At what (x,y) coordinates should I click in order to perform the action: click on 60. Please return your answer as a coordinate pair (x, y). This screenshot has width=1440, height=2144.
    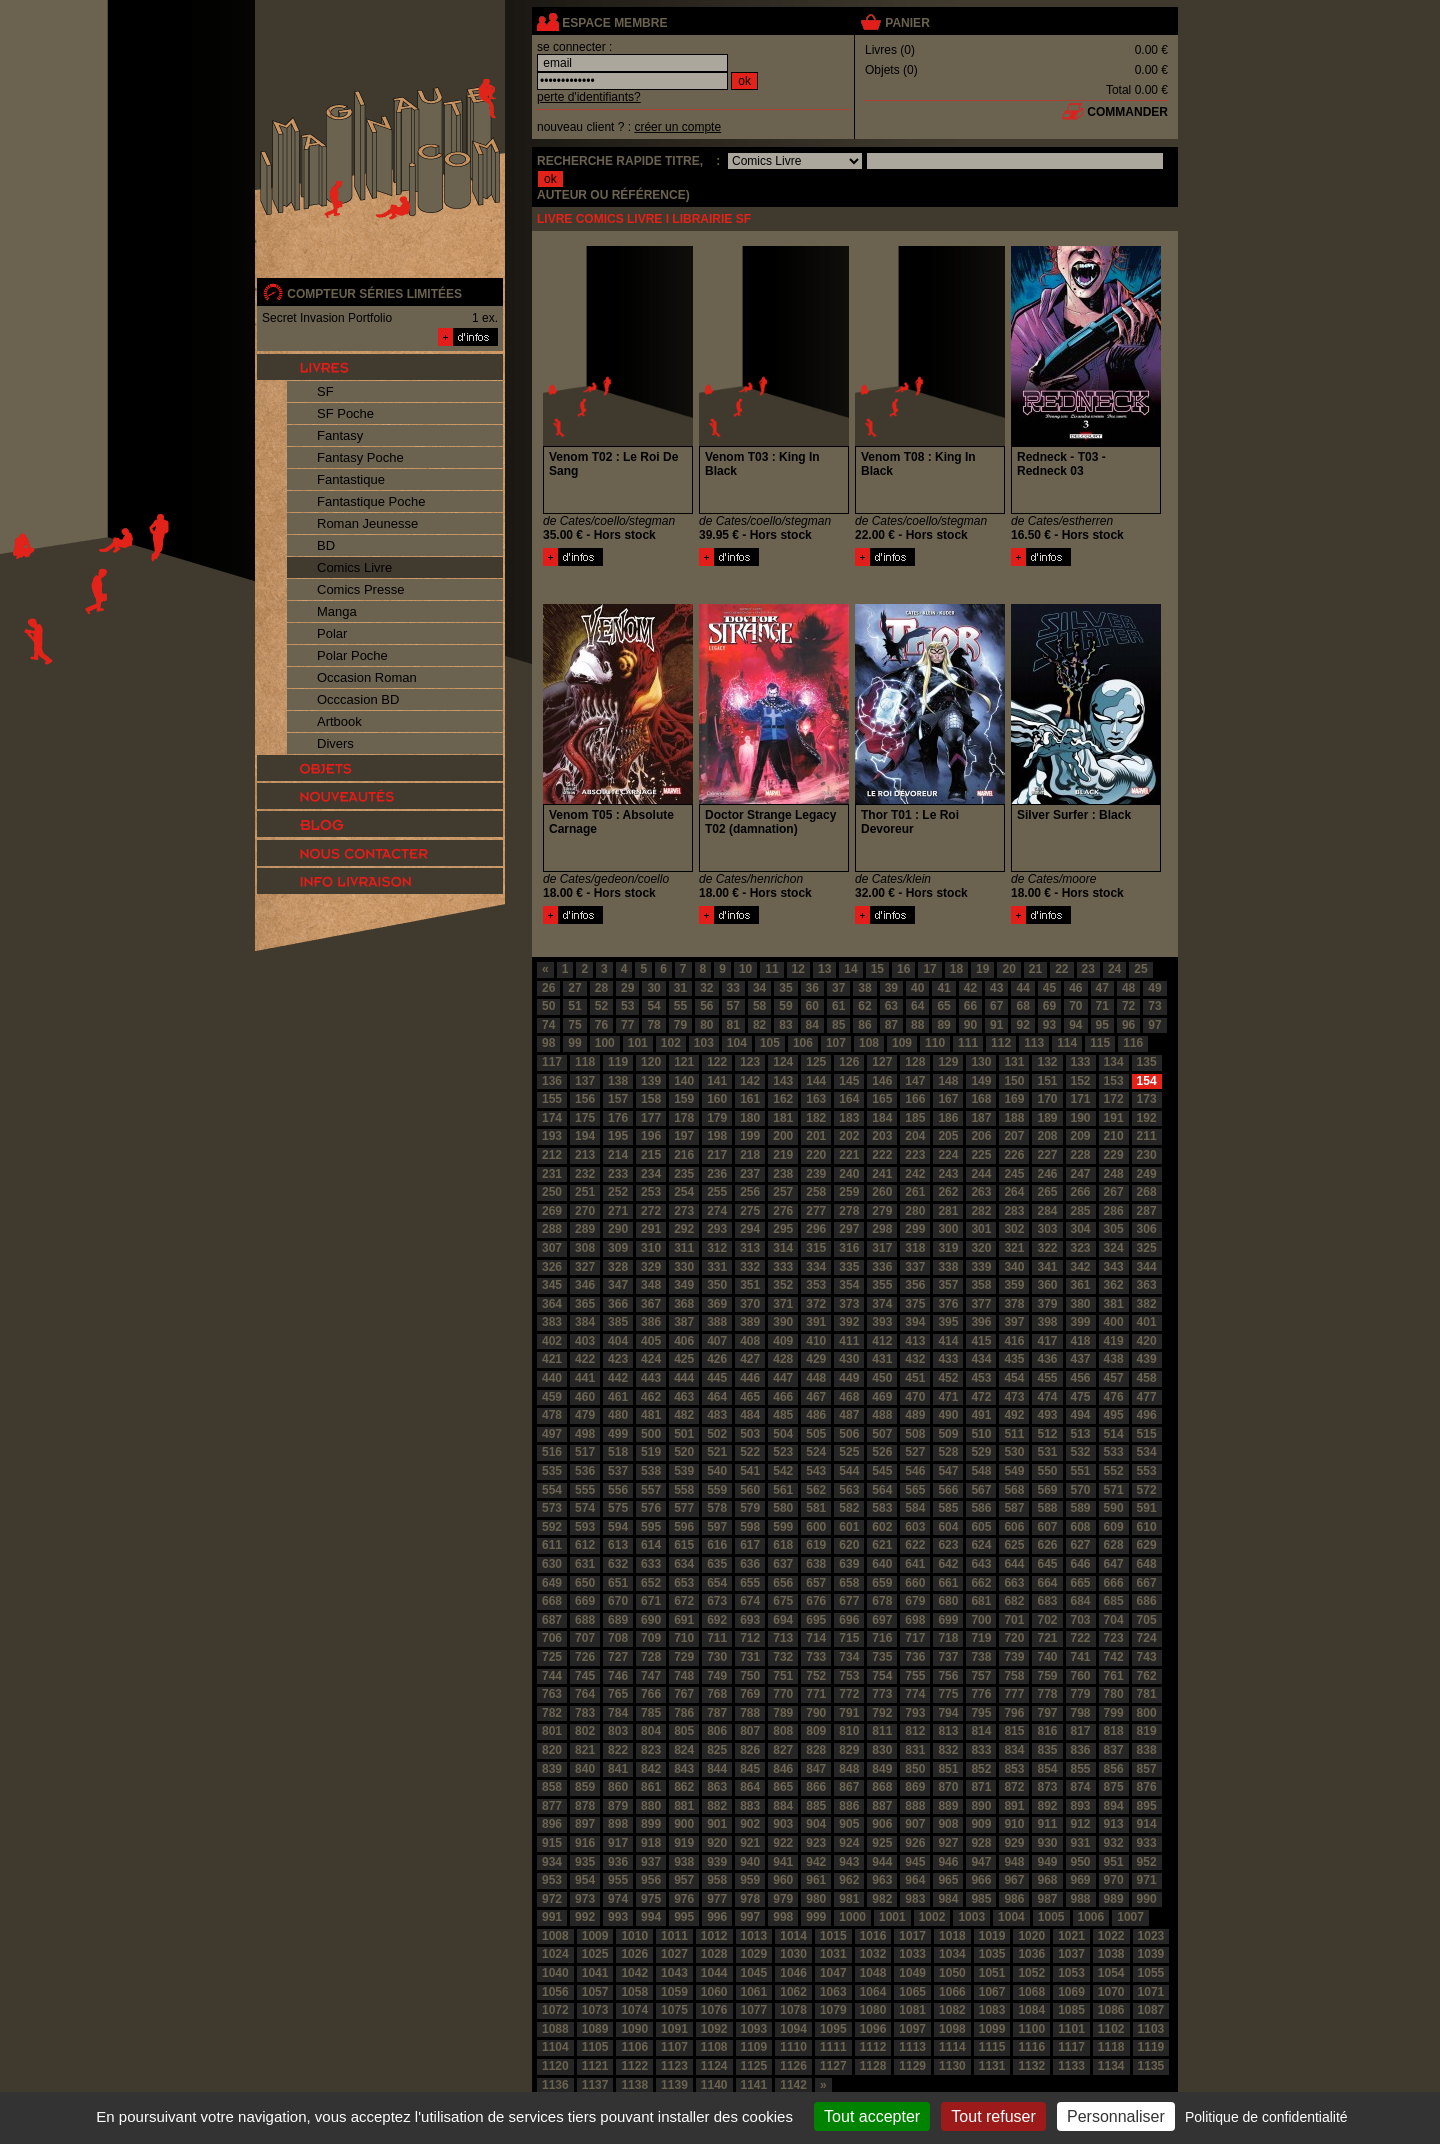
    Looking at the image, I should click on (812, 1006).